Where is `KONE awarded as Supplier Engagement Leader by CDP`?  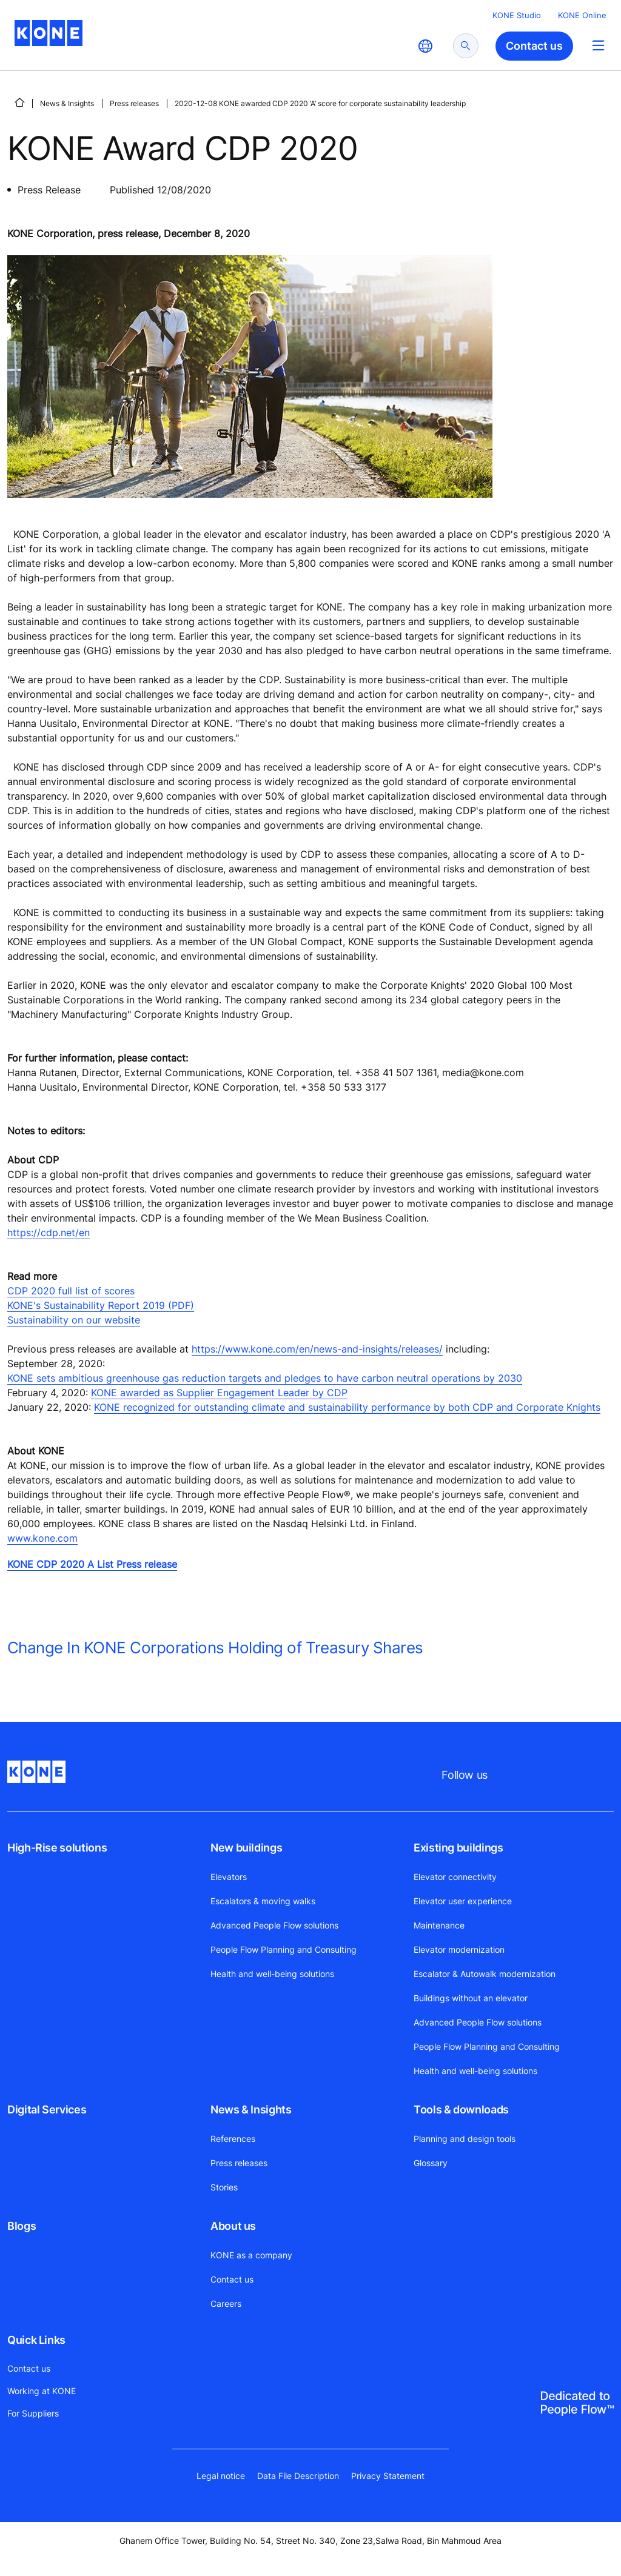
KONE awarded as Supplier Engagement Leader by CDP is located at coordinates (219, 1393).